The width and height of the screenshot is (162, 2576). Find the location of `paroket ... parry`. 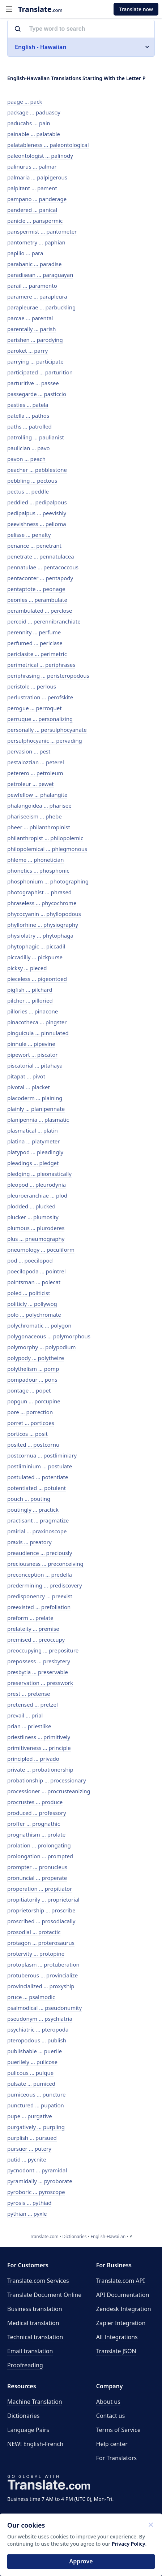

paroket ... parry is located at coordinates (27, 350).